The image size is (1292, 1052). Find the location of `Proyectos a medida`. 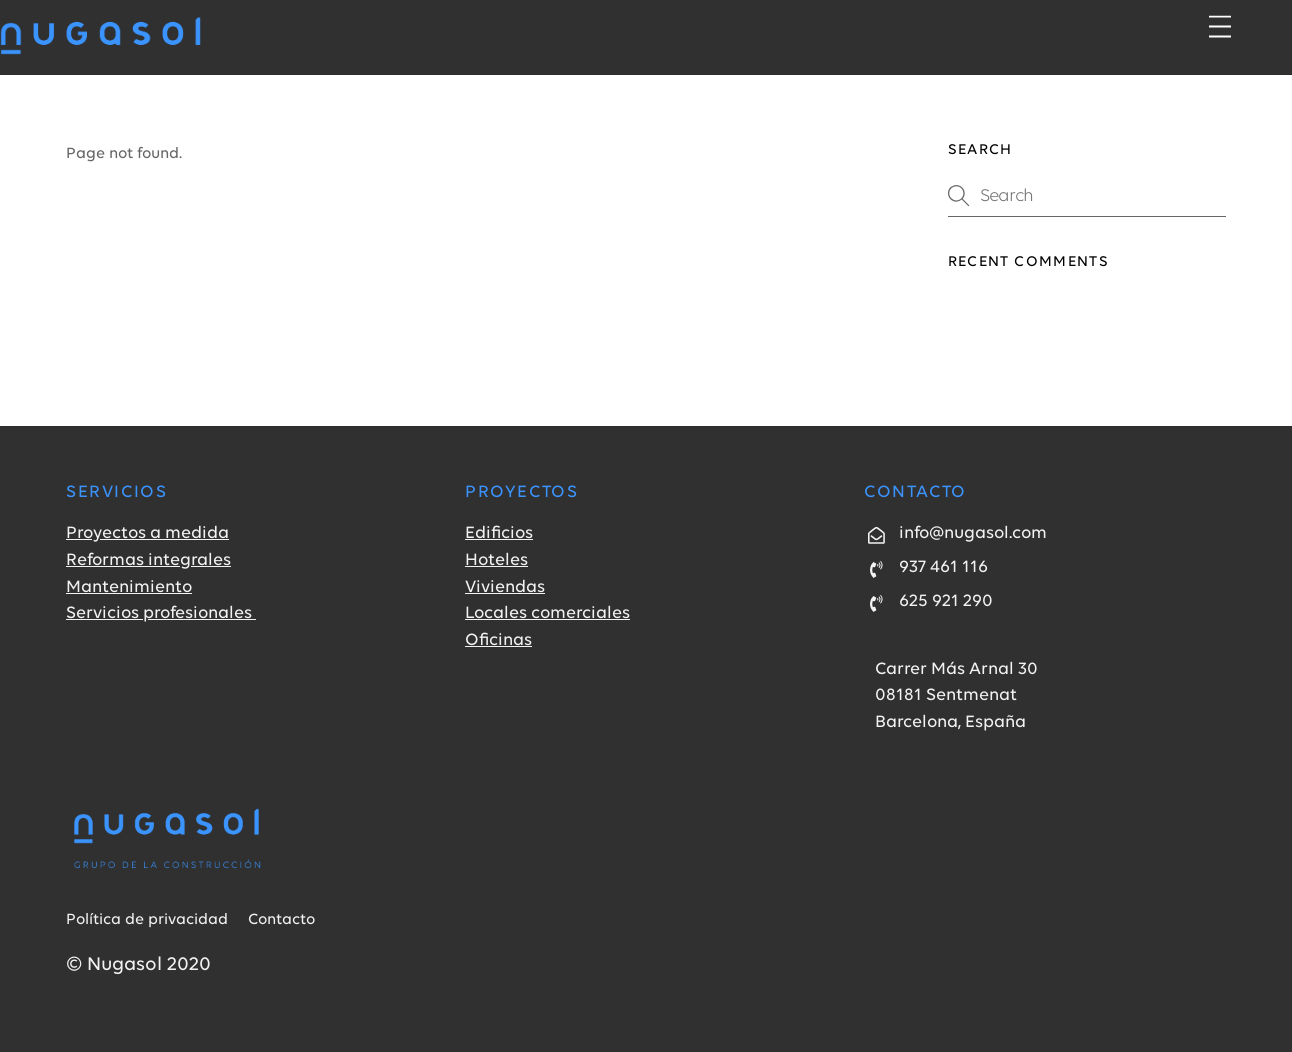

Proyectos a medida is located at coordinates (147, 533).